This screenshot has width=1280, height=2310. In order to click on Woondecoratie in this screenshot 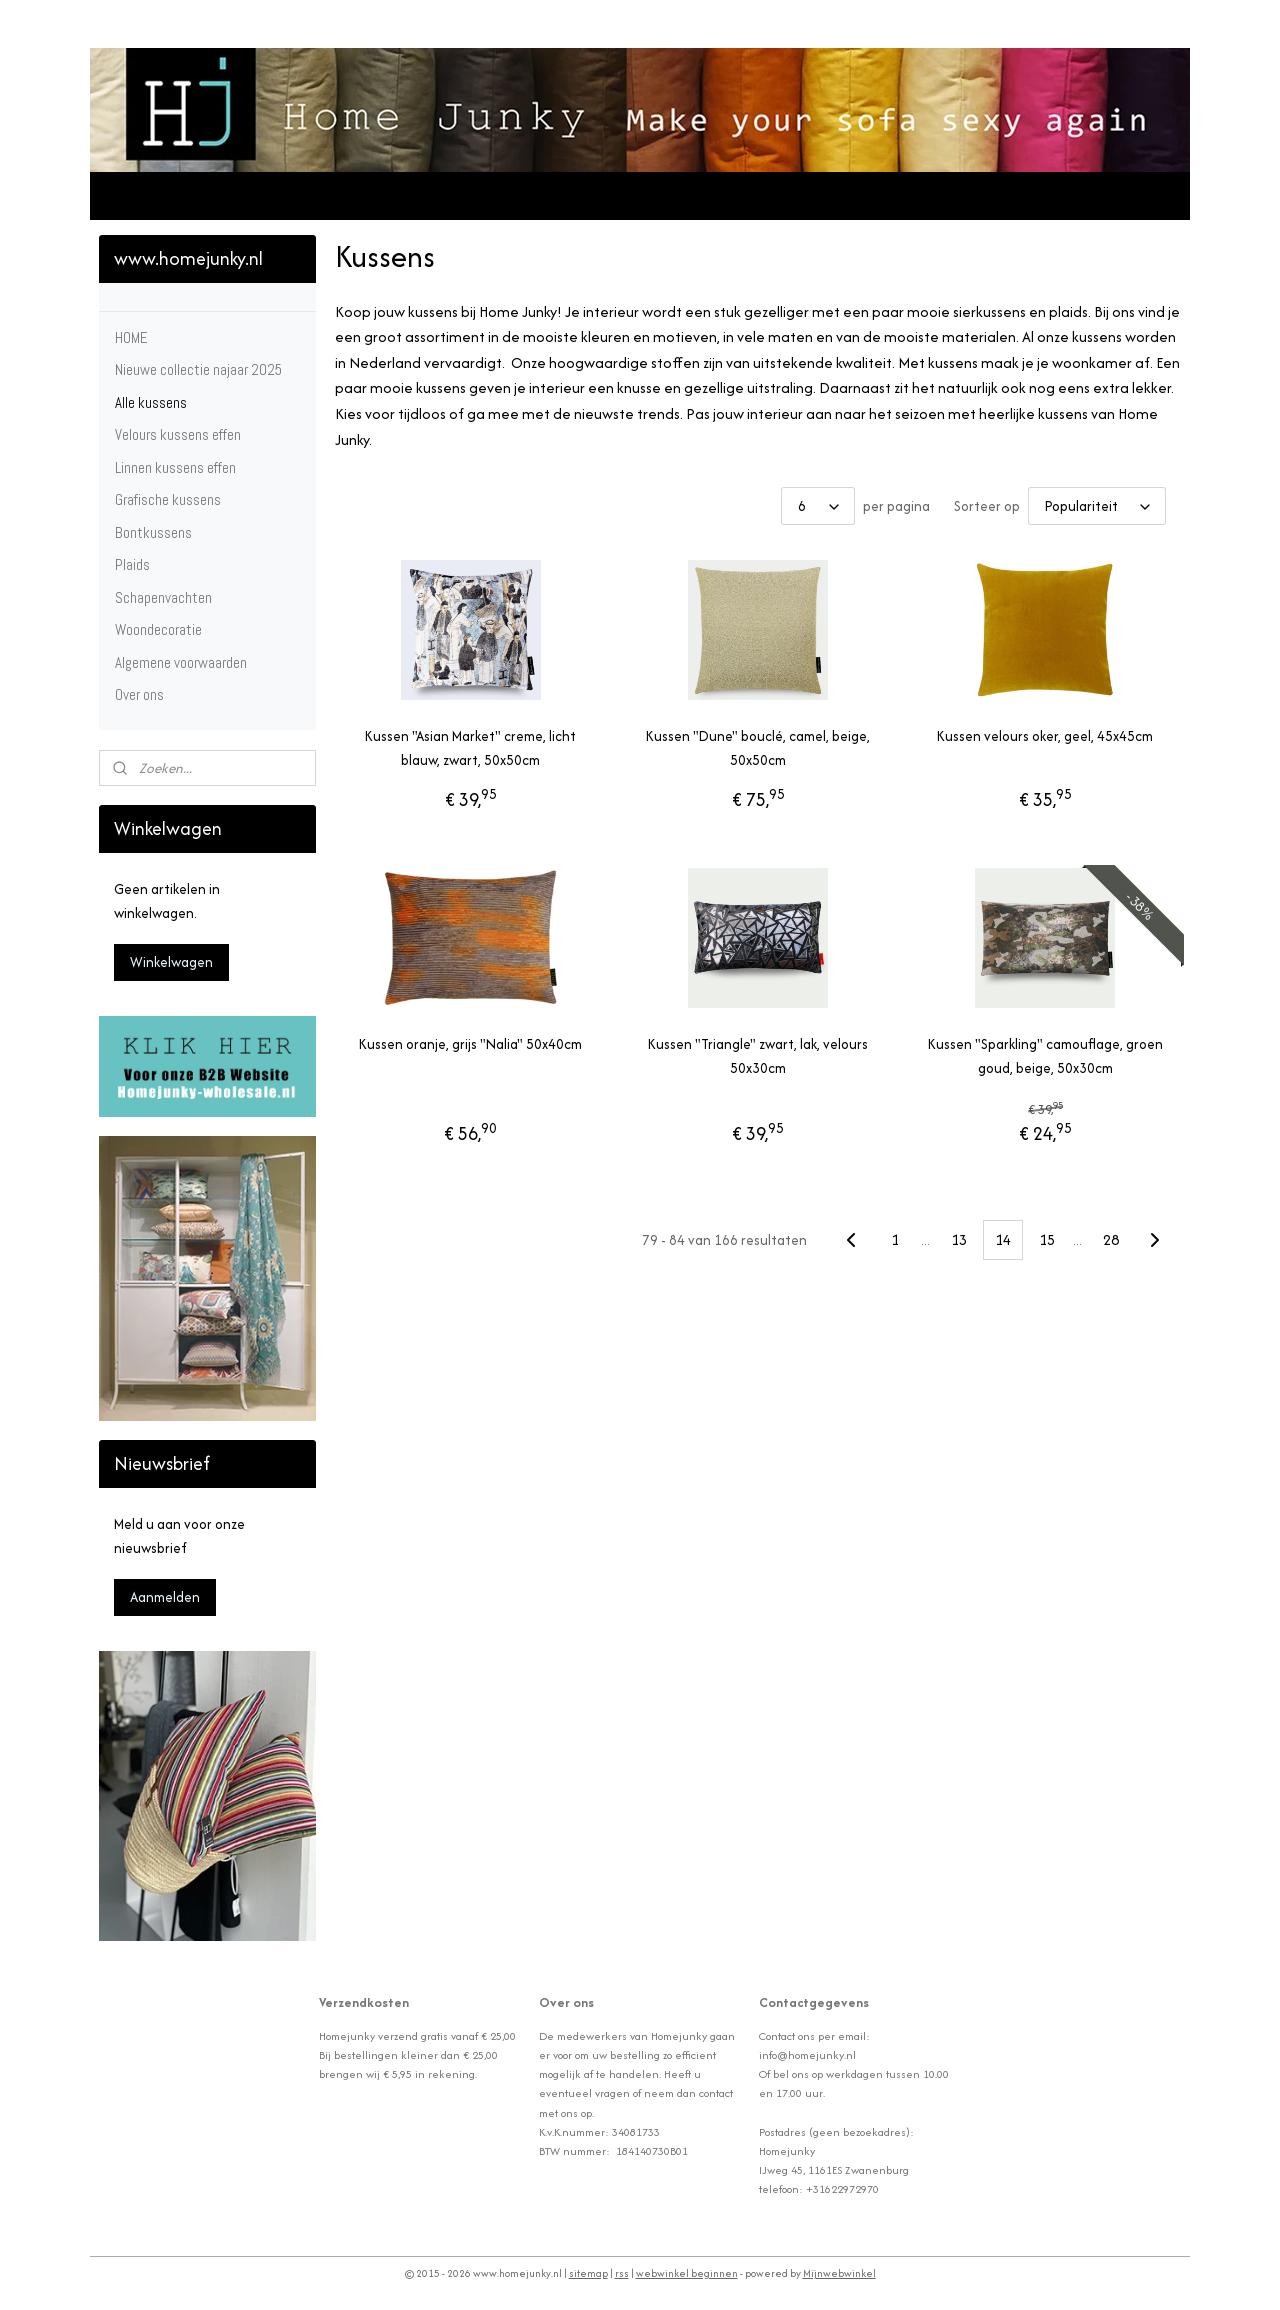, I will do `click(158, 629)`.